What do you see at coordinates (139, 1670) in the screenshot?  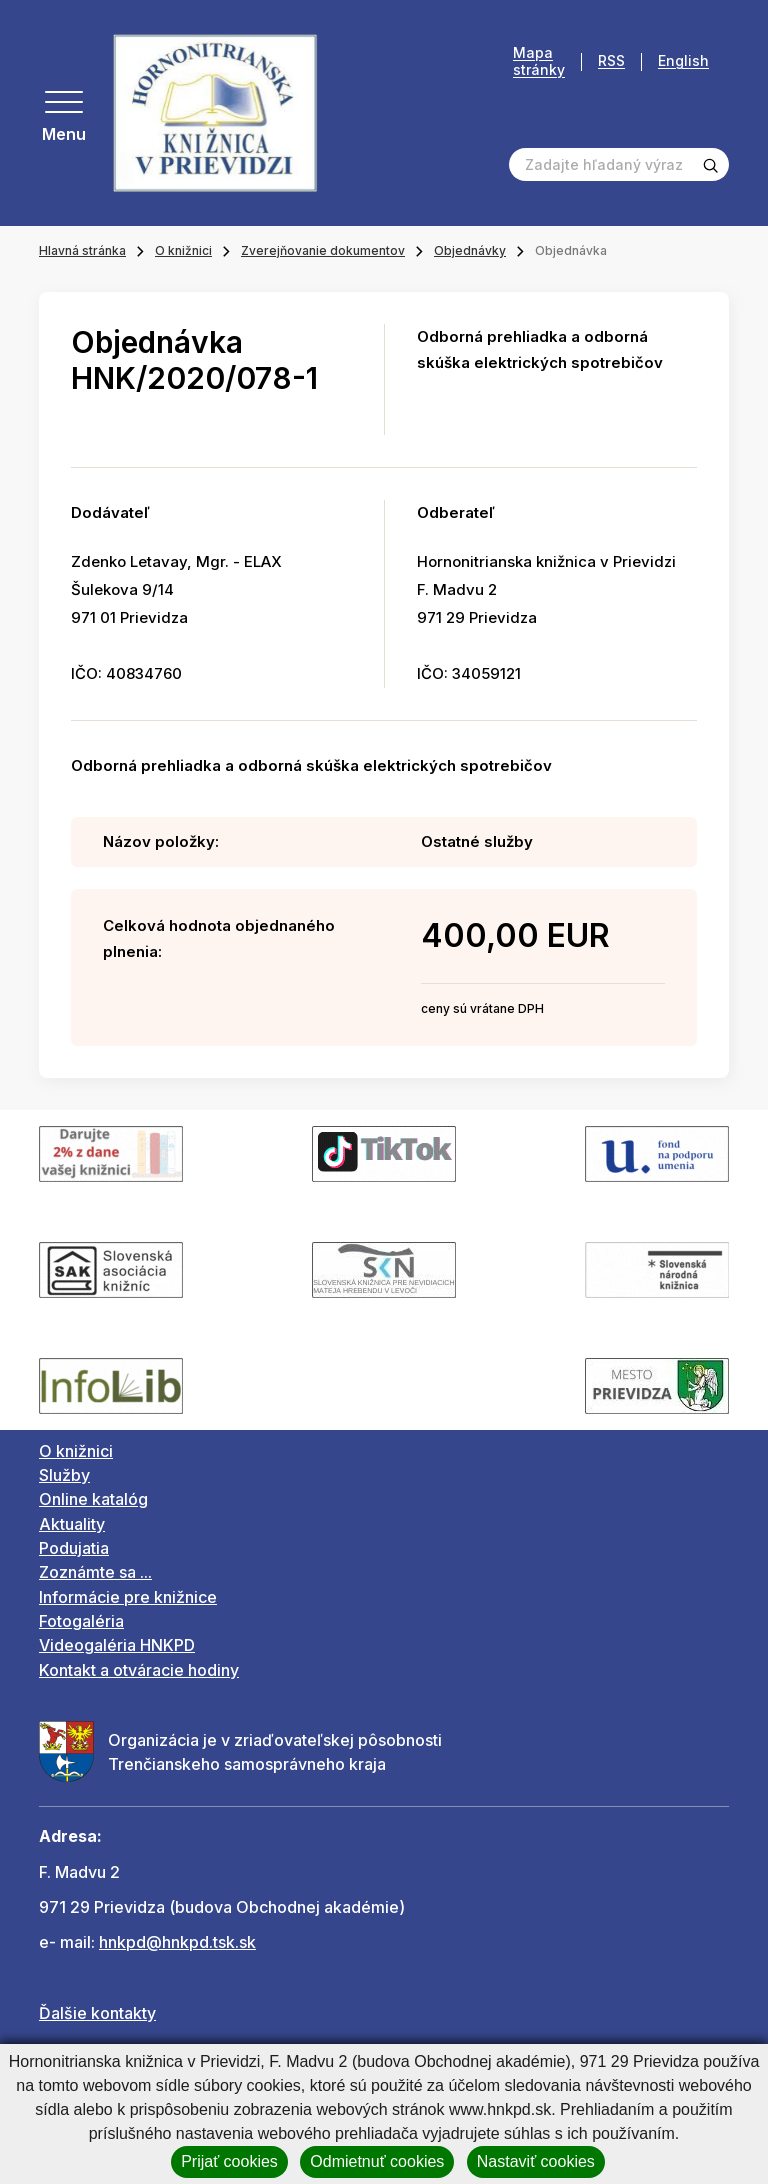 I see `Kontakt a otváracie hodiny` at bounding box center [139, 1670].